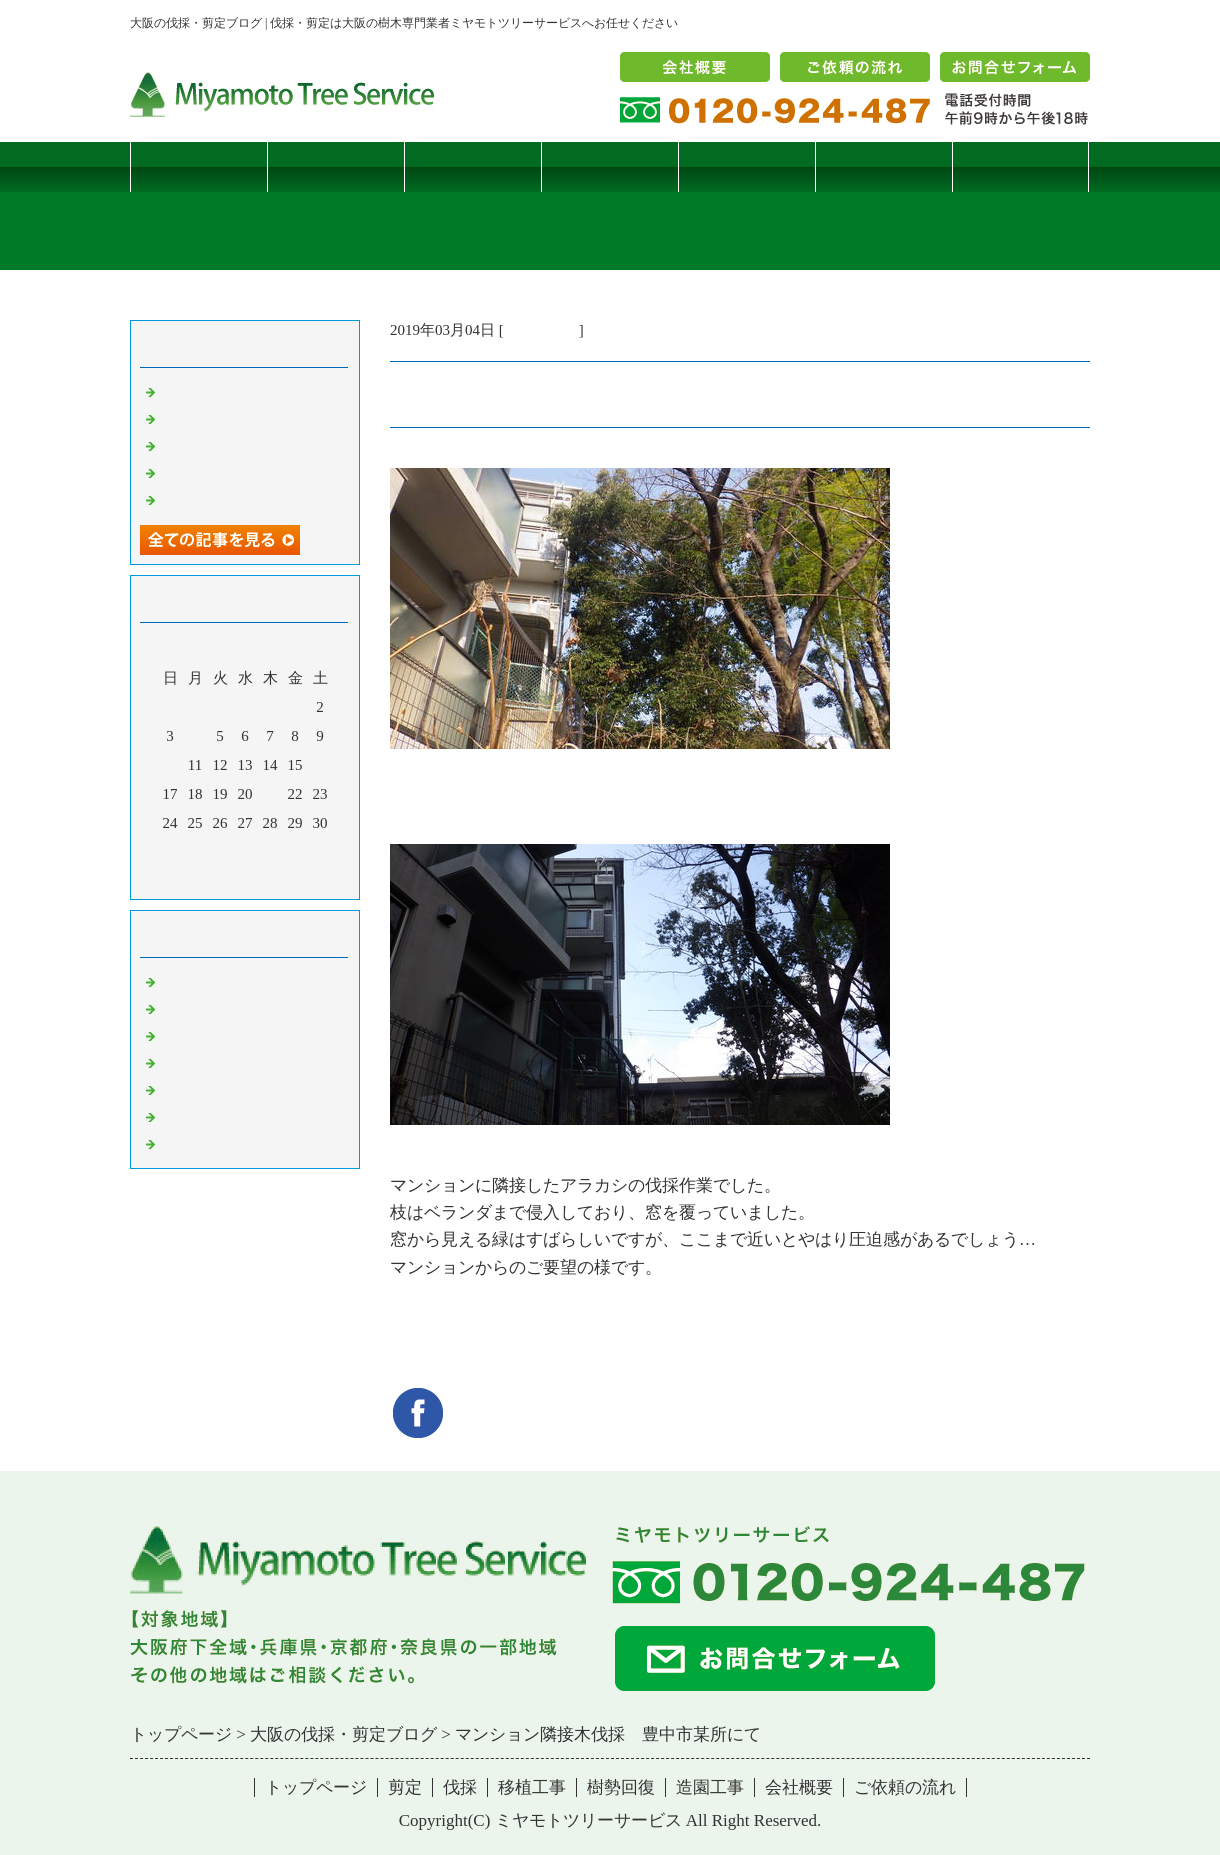 The width and height of the screenshot is (1220, 1855). What do you see at coordinates (190, 472) in the screenshot?
I see `枯松伐採` at bounding box center [190, 472].